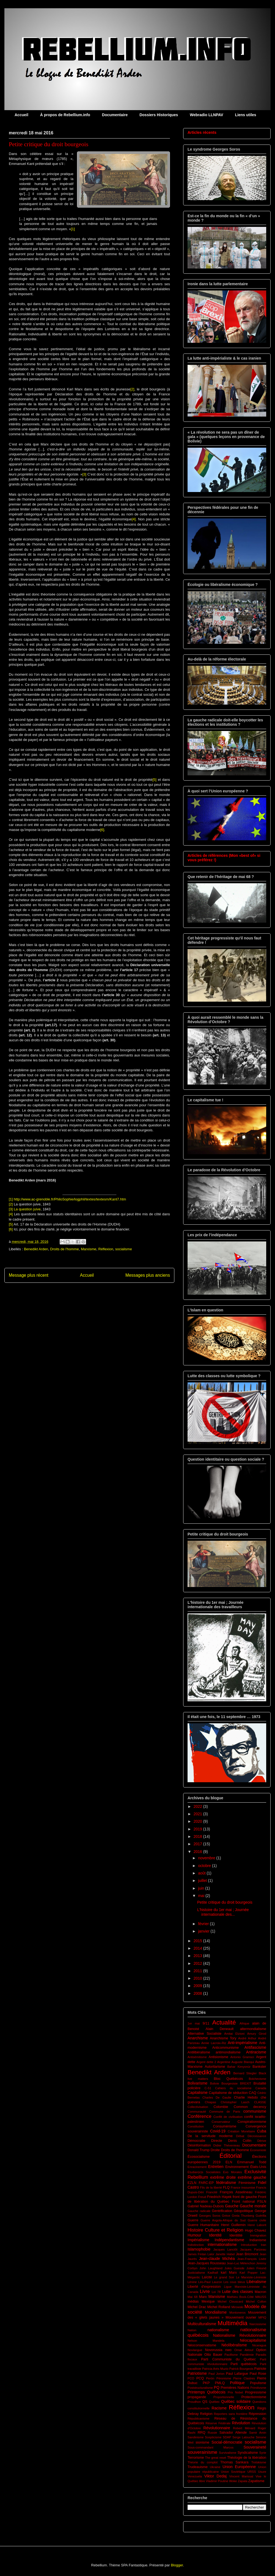  What do you see at coordinates (208, 2088) in the screenshot?
I see `C-51` at bounding box center [208, 2088].